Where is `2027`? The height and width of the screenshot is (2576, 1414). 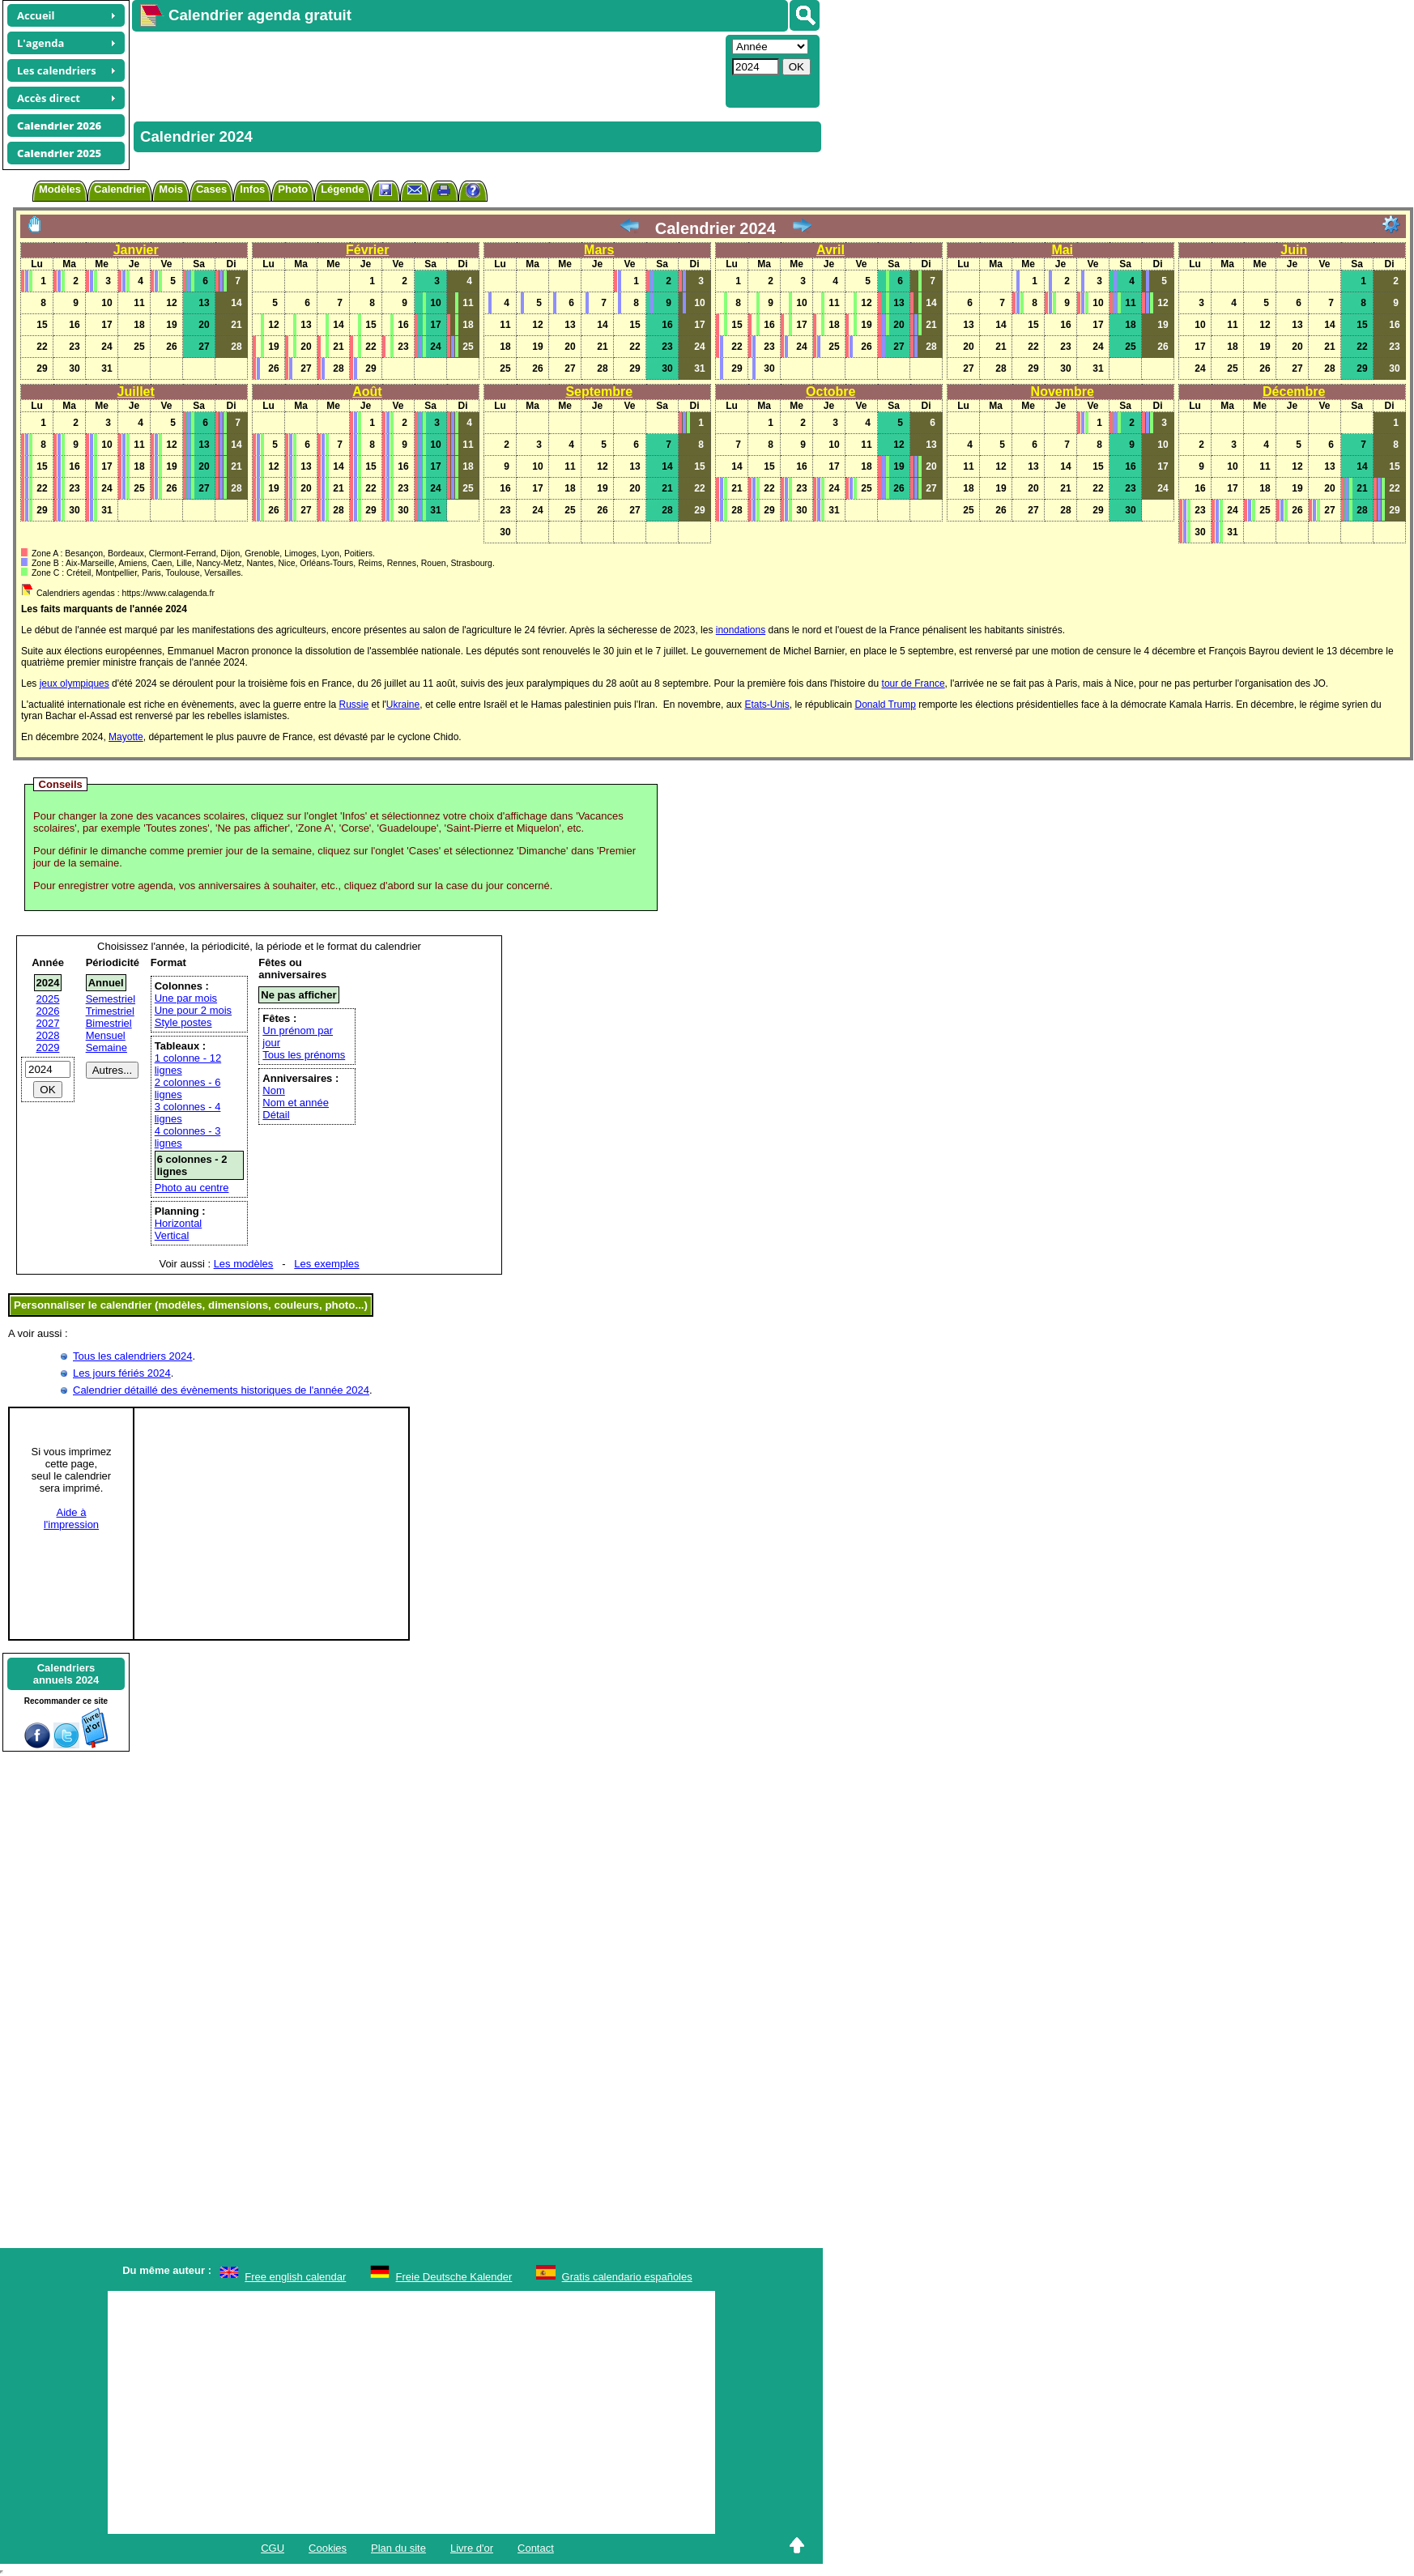 2027 is located at coordinates (48, 1023).